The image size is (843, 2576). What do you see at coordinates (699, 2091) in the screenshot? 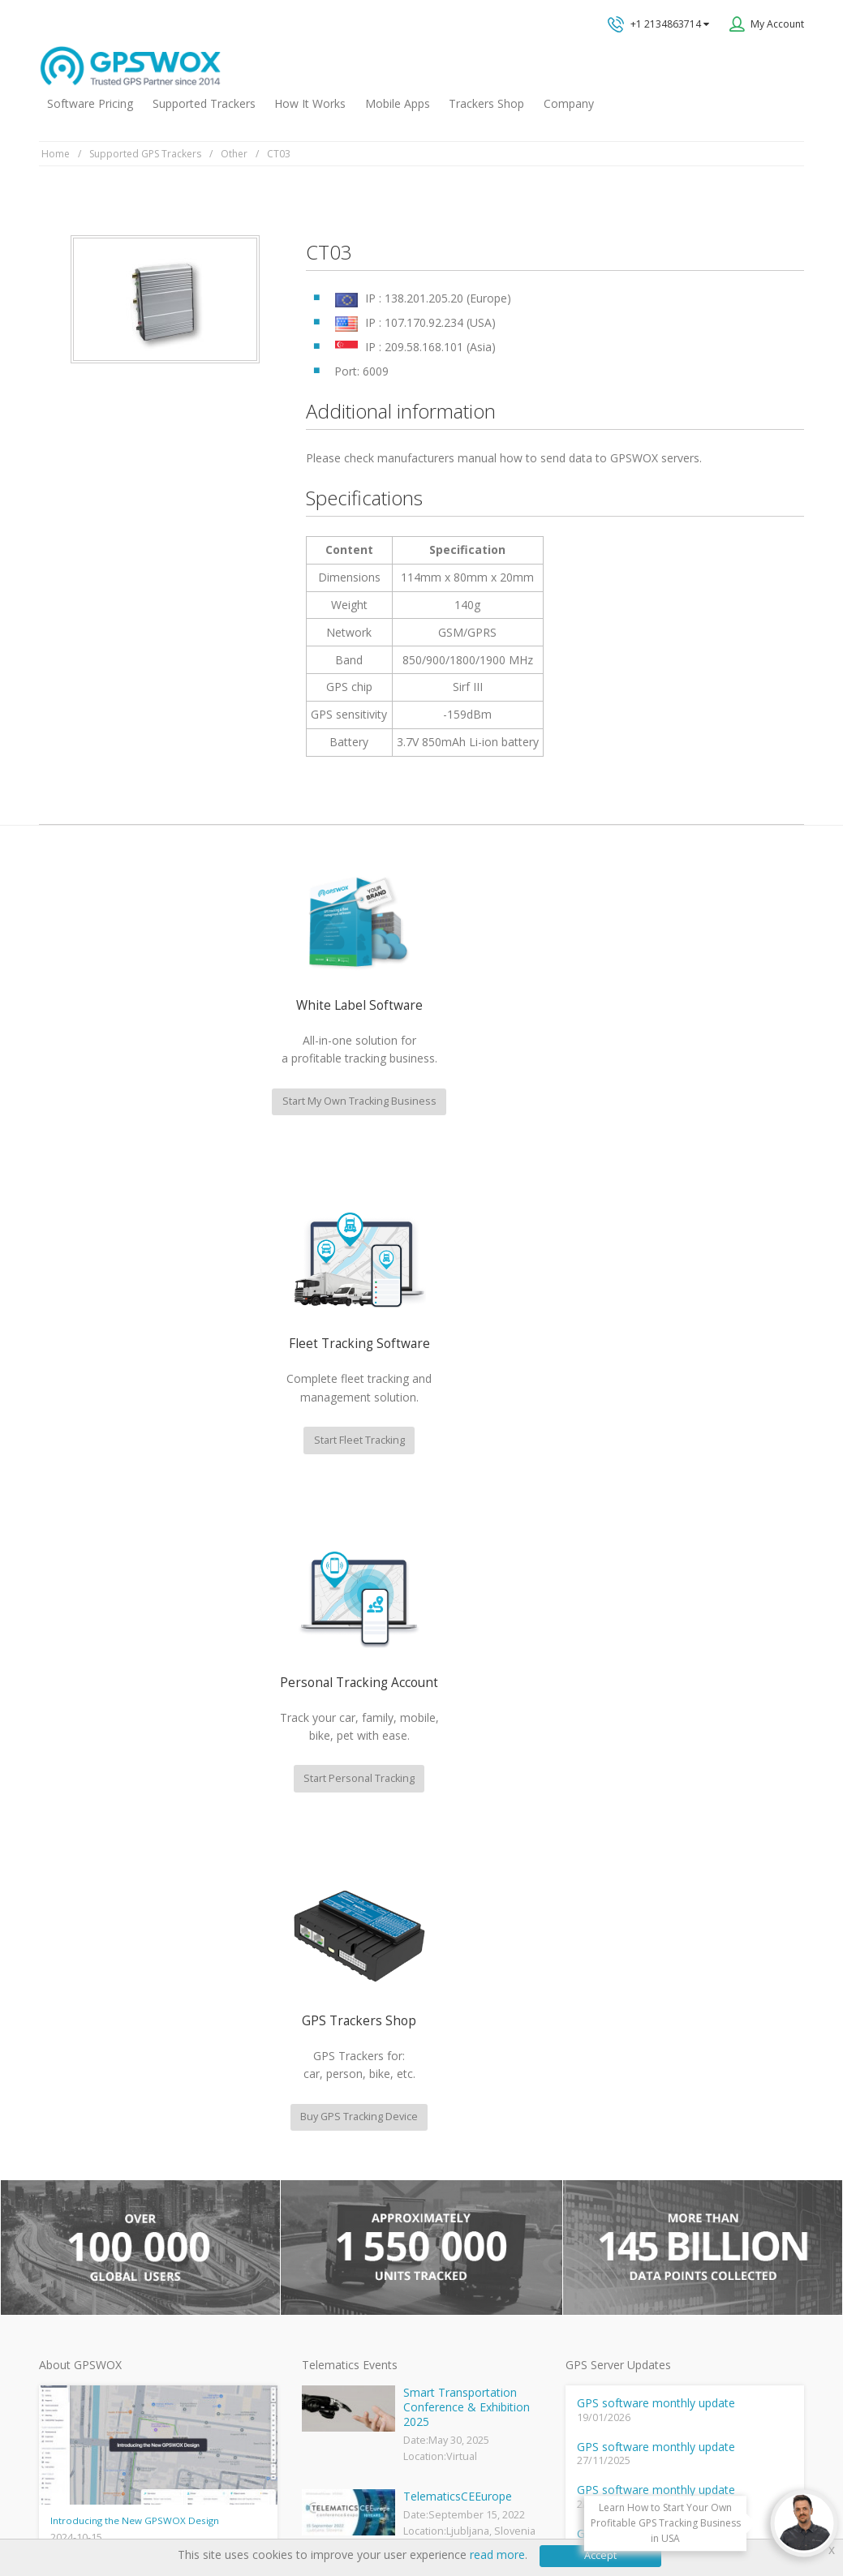
I see `All inquiries` at bounding box center [699, 2091].